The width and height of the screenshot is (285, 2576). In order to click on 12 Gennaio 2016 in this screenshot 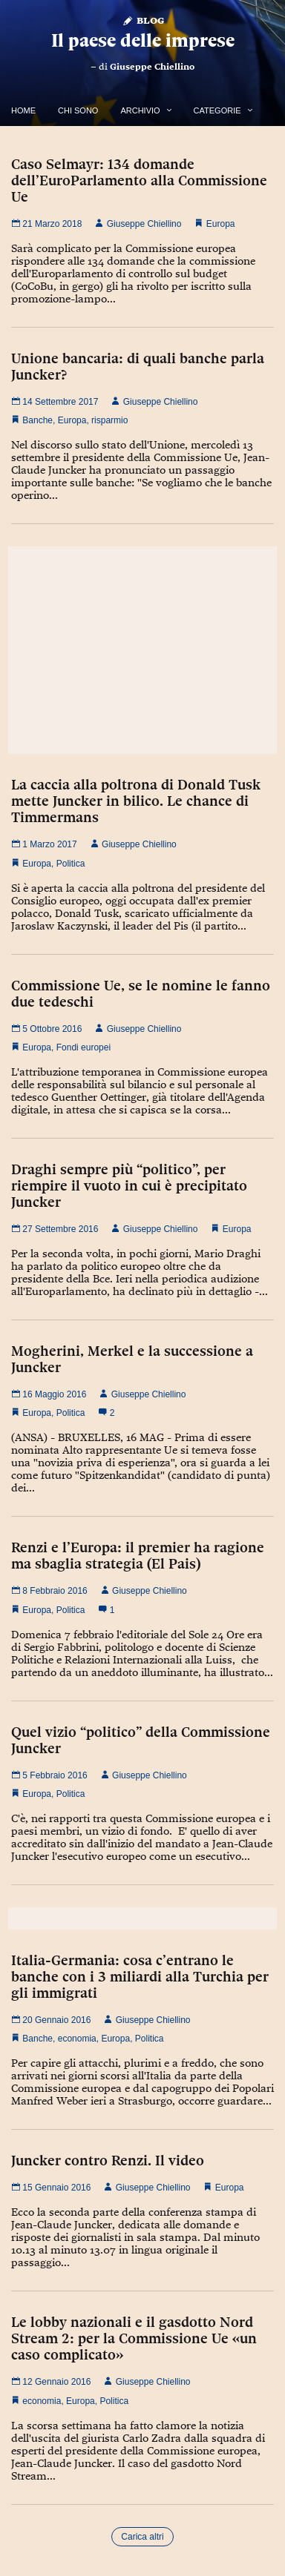, I will do `click(51, 2382)`.